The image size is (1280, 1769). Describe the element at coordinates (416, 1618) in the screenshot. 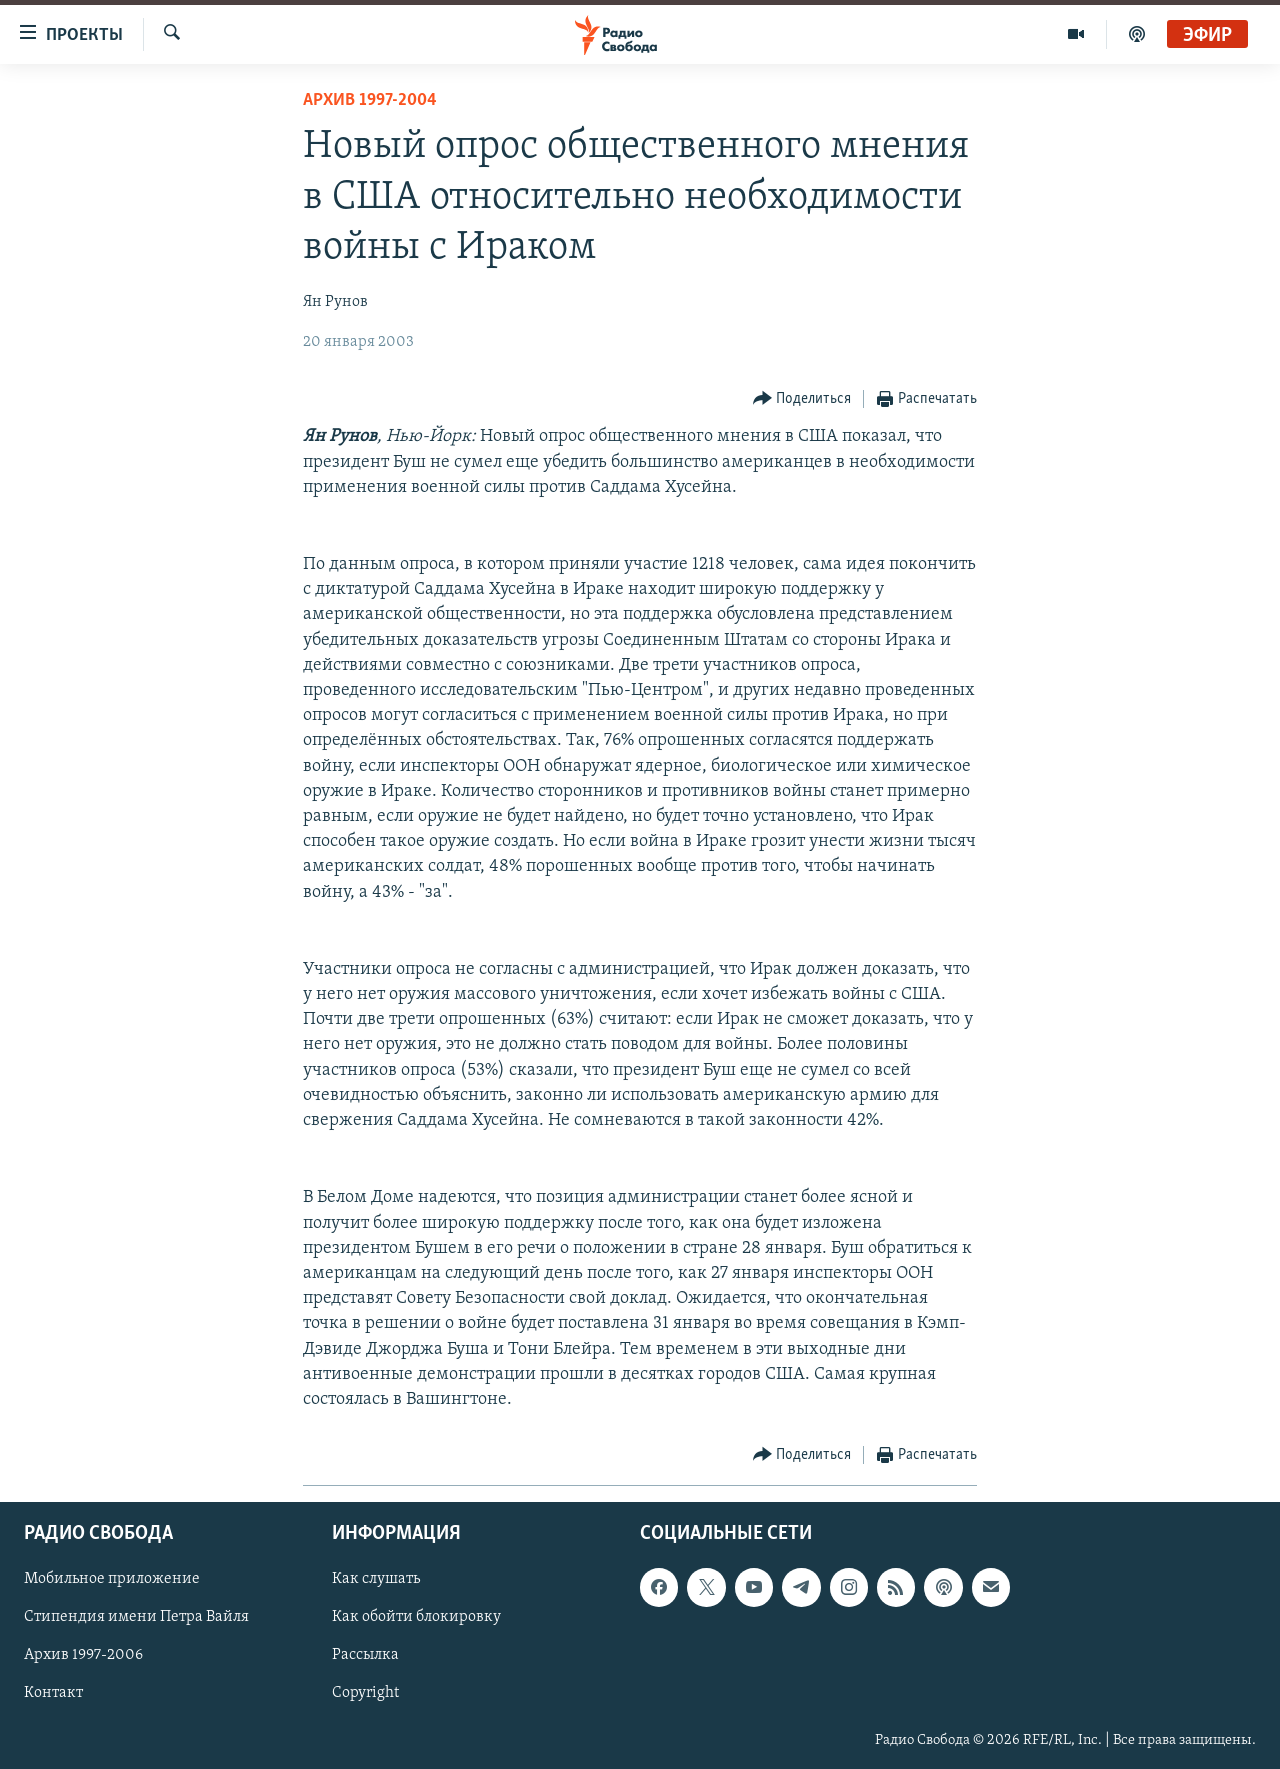

I see `Как обойти блокировку` at that location.